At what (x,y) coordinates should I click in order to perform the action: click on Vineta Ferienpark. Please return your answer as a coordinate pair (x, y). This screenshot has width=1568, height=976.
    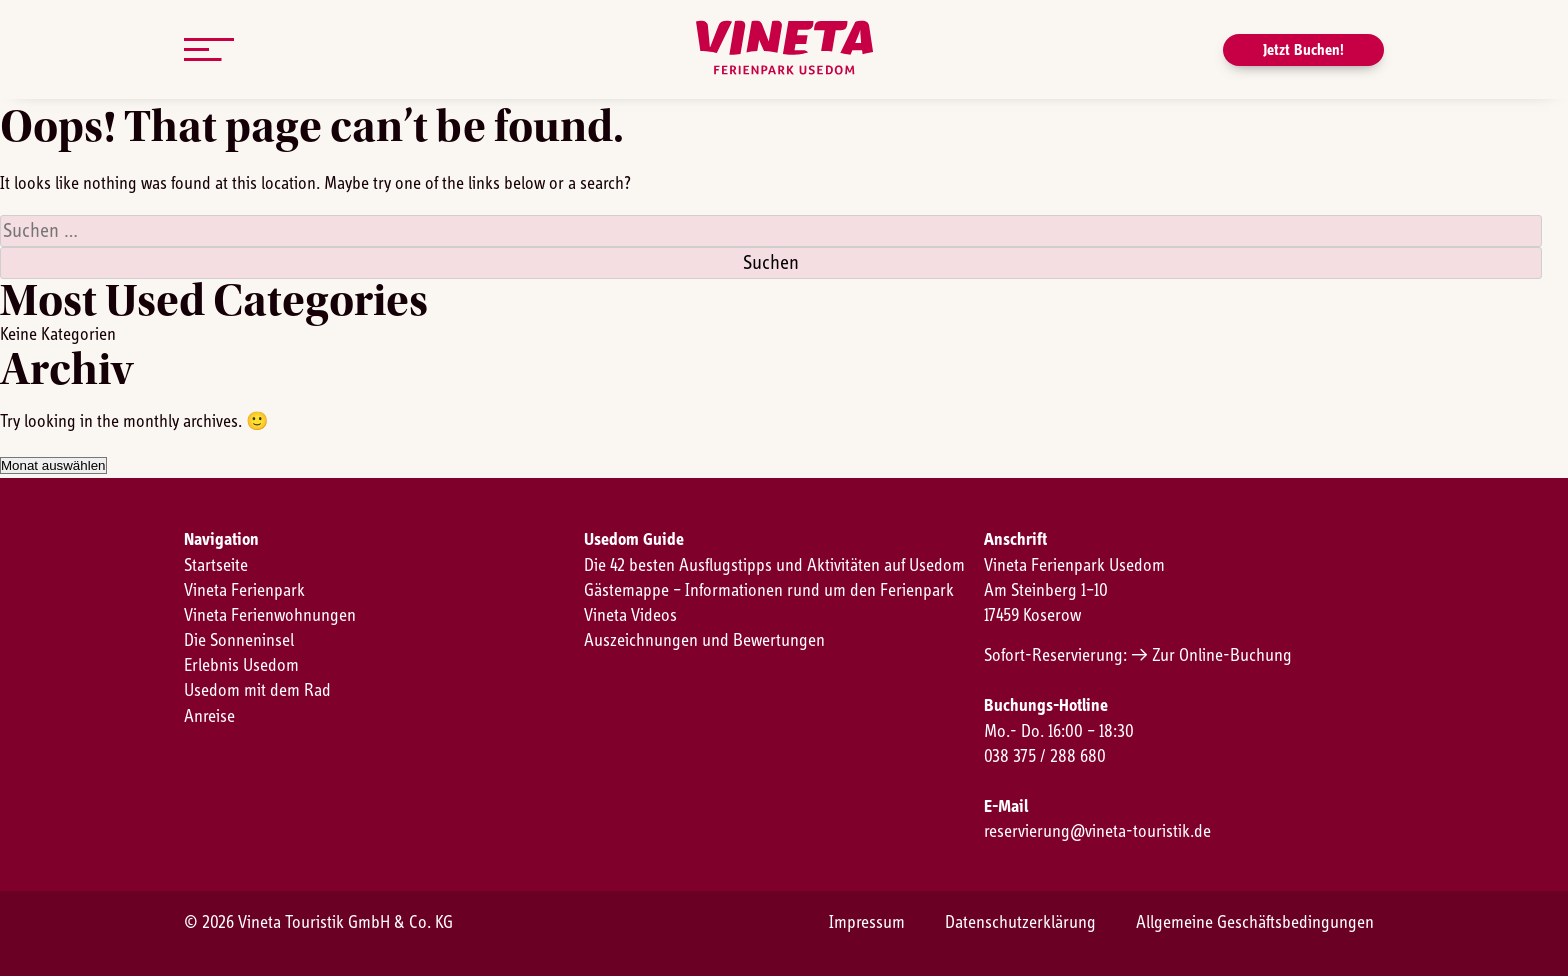
    Looking at the image, I should click on (244, 591).